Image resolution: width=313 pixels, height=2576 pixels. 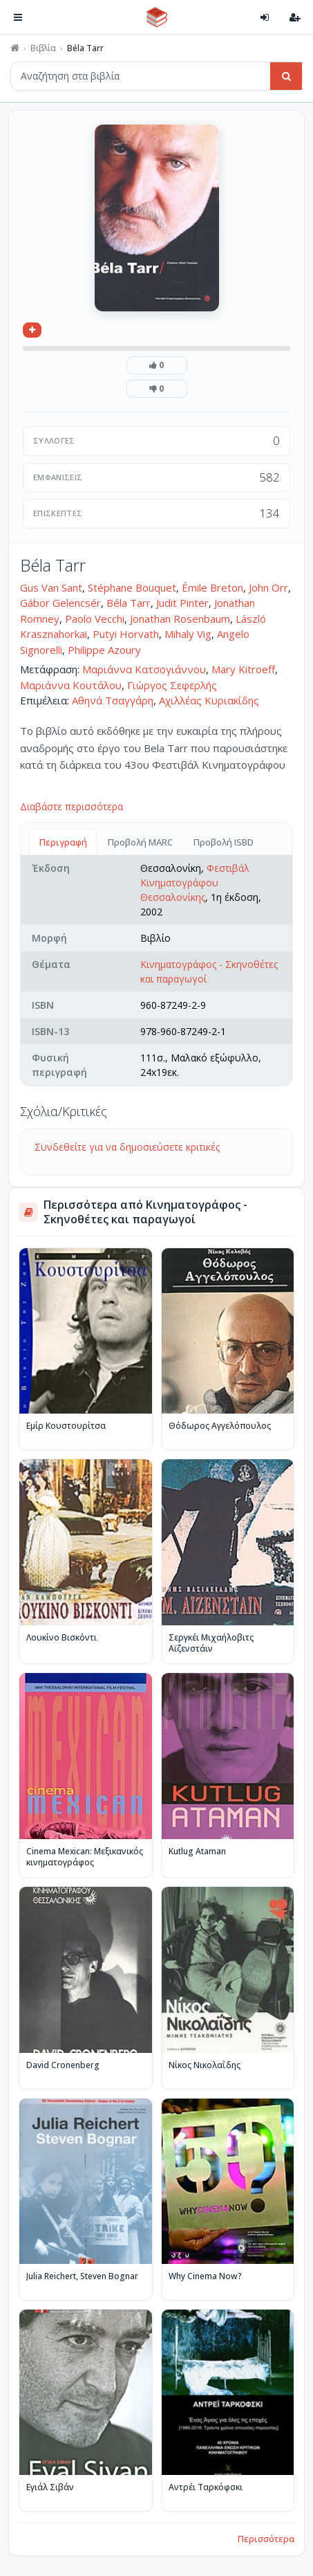 What do you see at coordinates (243, 669) in the screenshot?
I see `Mary Kitroeff` at bounding box center [243, 669].